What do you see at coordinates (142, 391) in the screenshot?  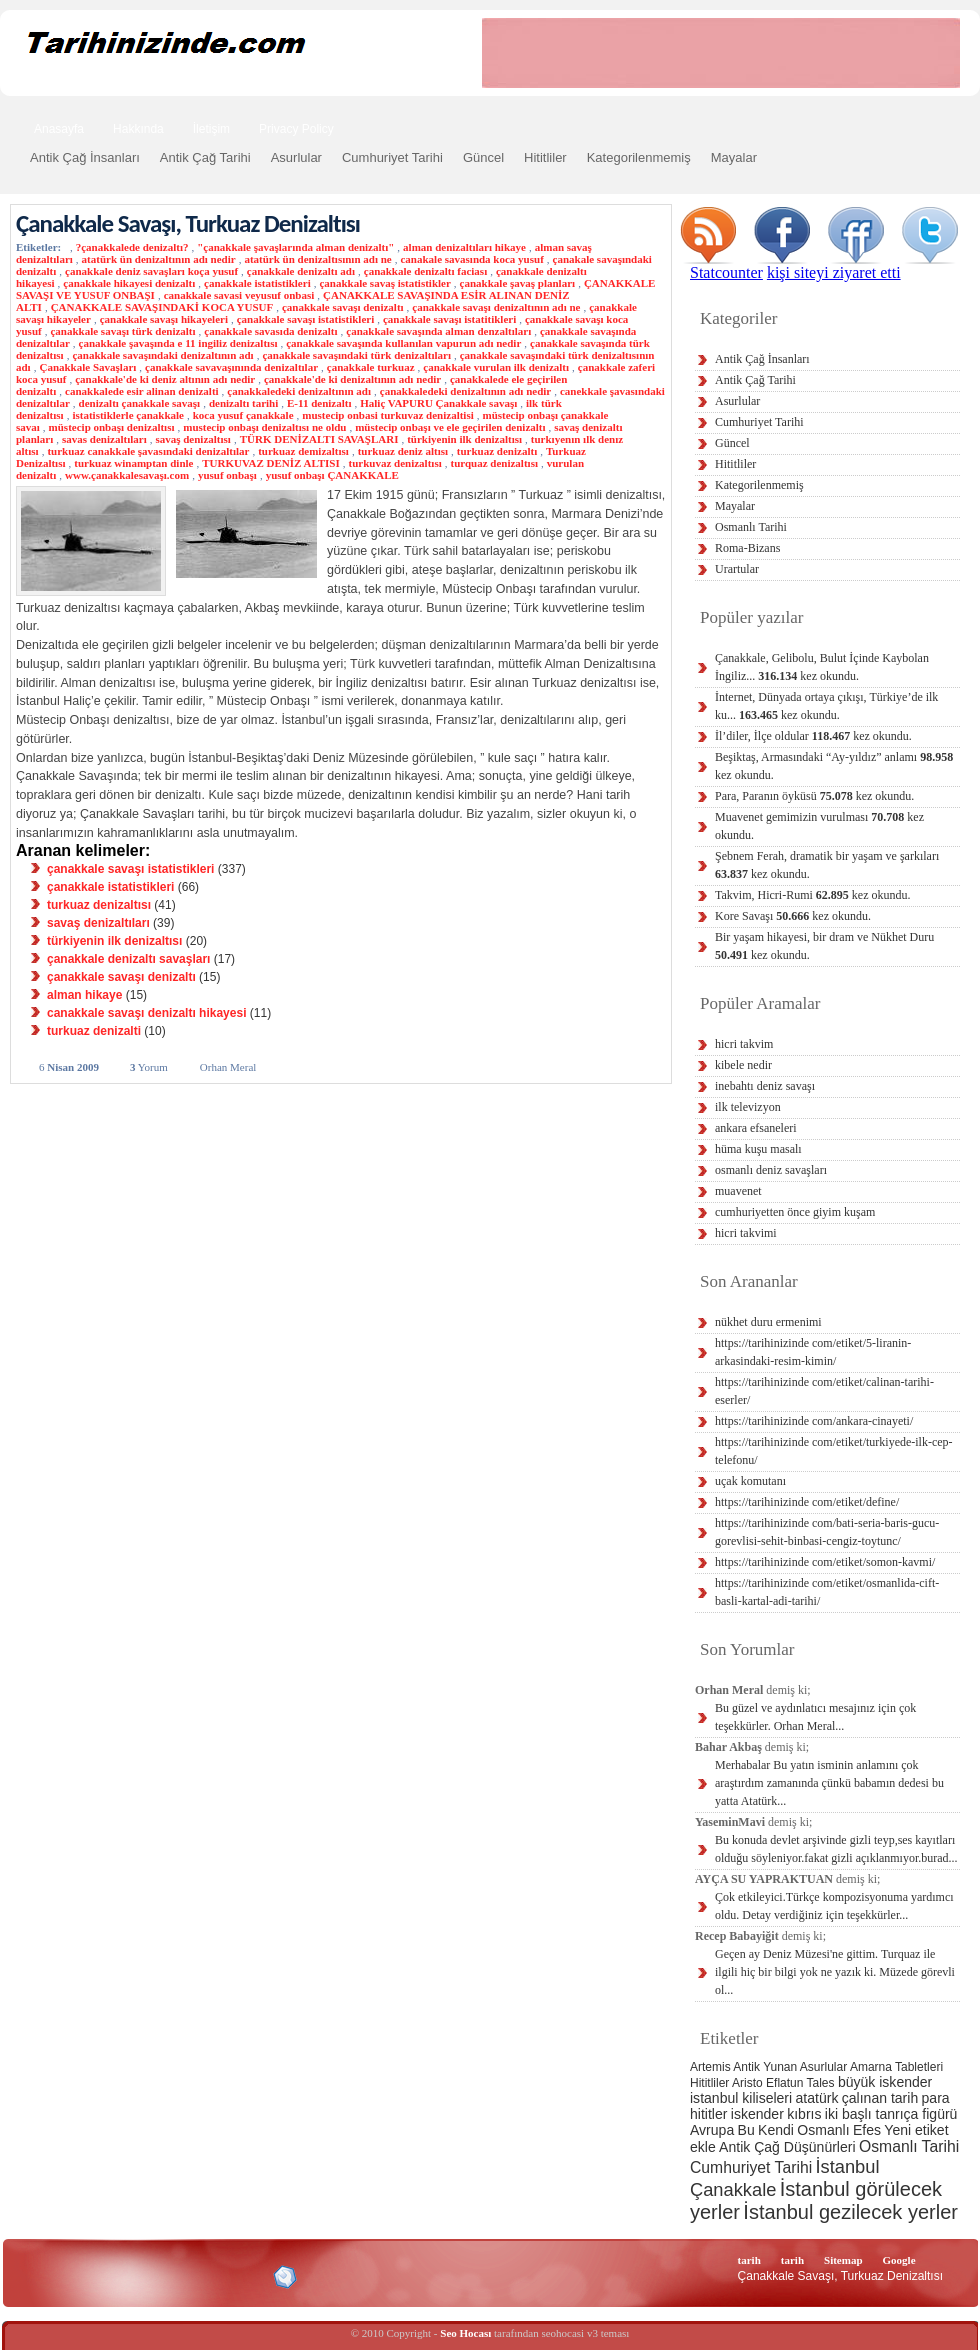 I see `canakkalede esir alinan denizalti` at bounding box center [142, 391].